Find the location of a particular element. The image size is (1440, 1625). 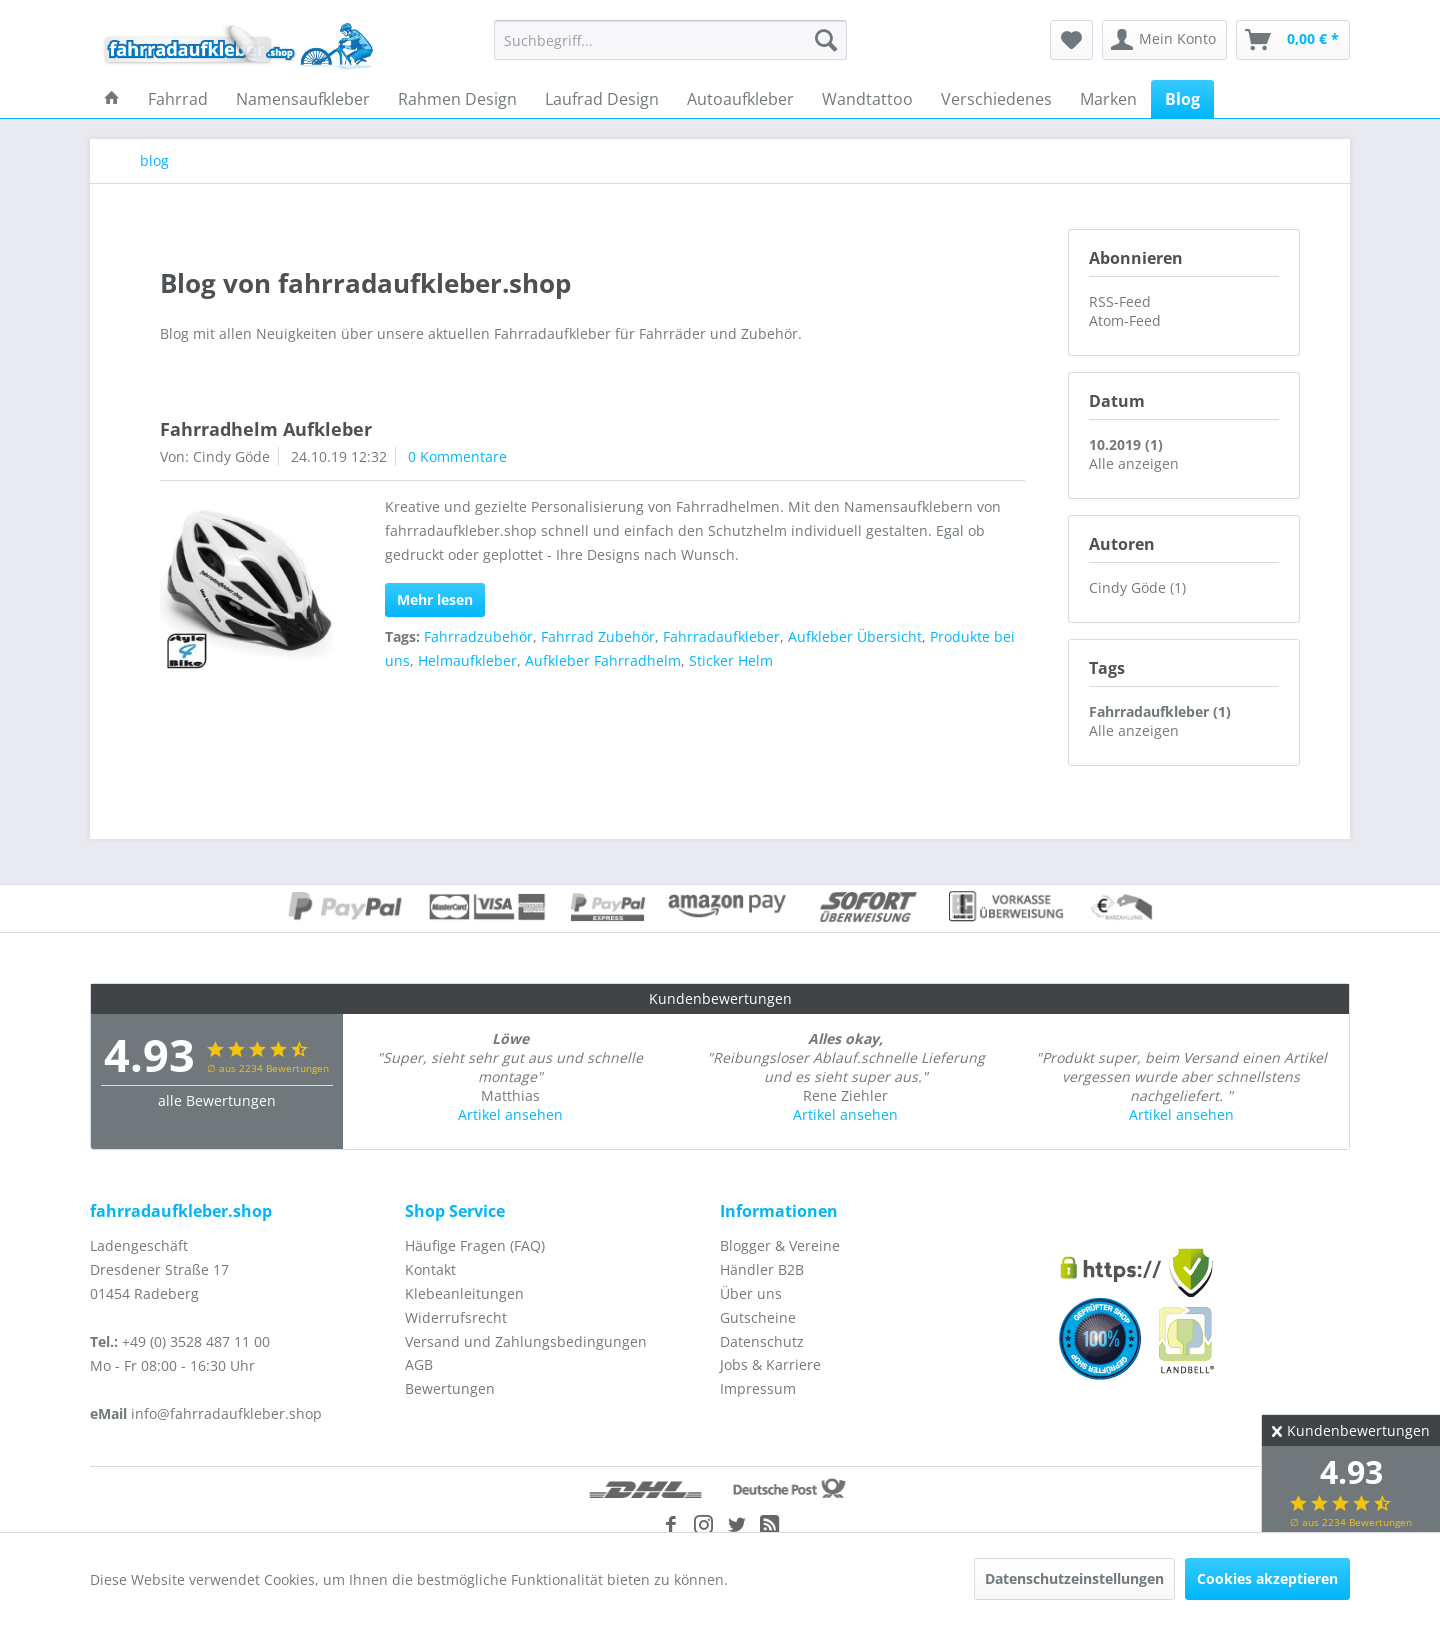

[Merkzettel] is located at coordinates (1071, 40).